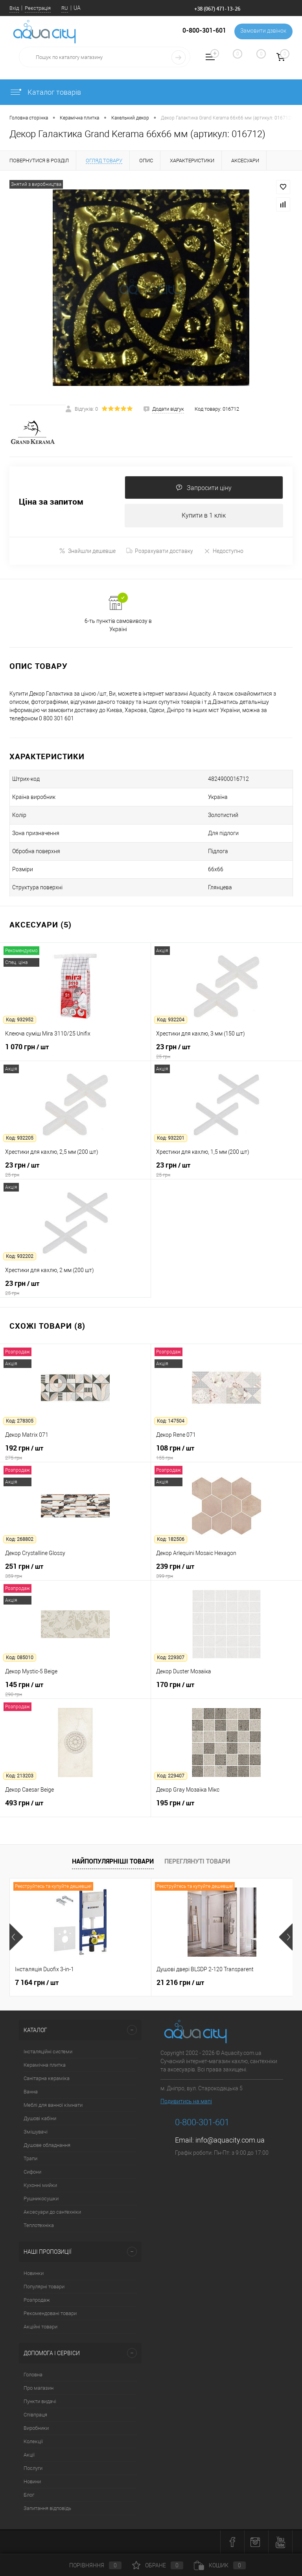 Image resolution: width=302 pixels, height=2576 pixels. Describe the element at coordinates (40, 2119) in the screenshot. I see `Душові кабіни` at that location.